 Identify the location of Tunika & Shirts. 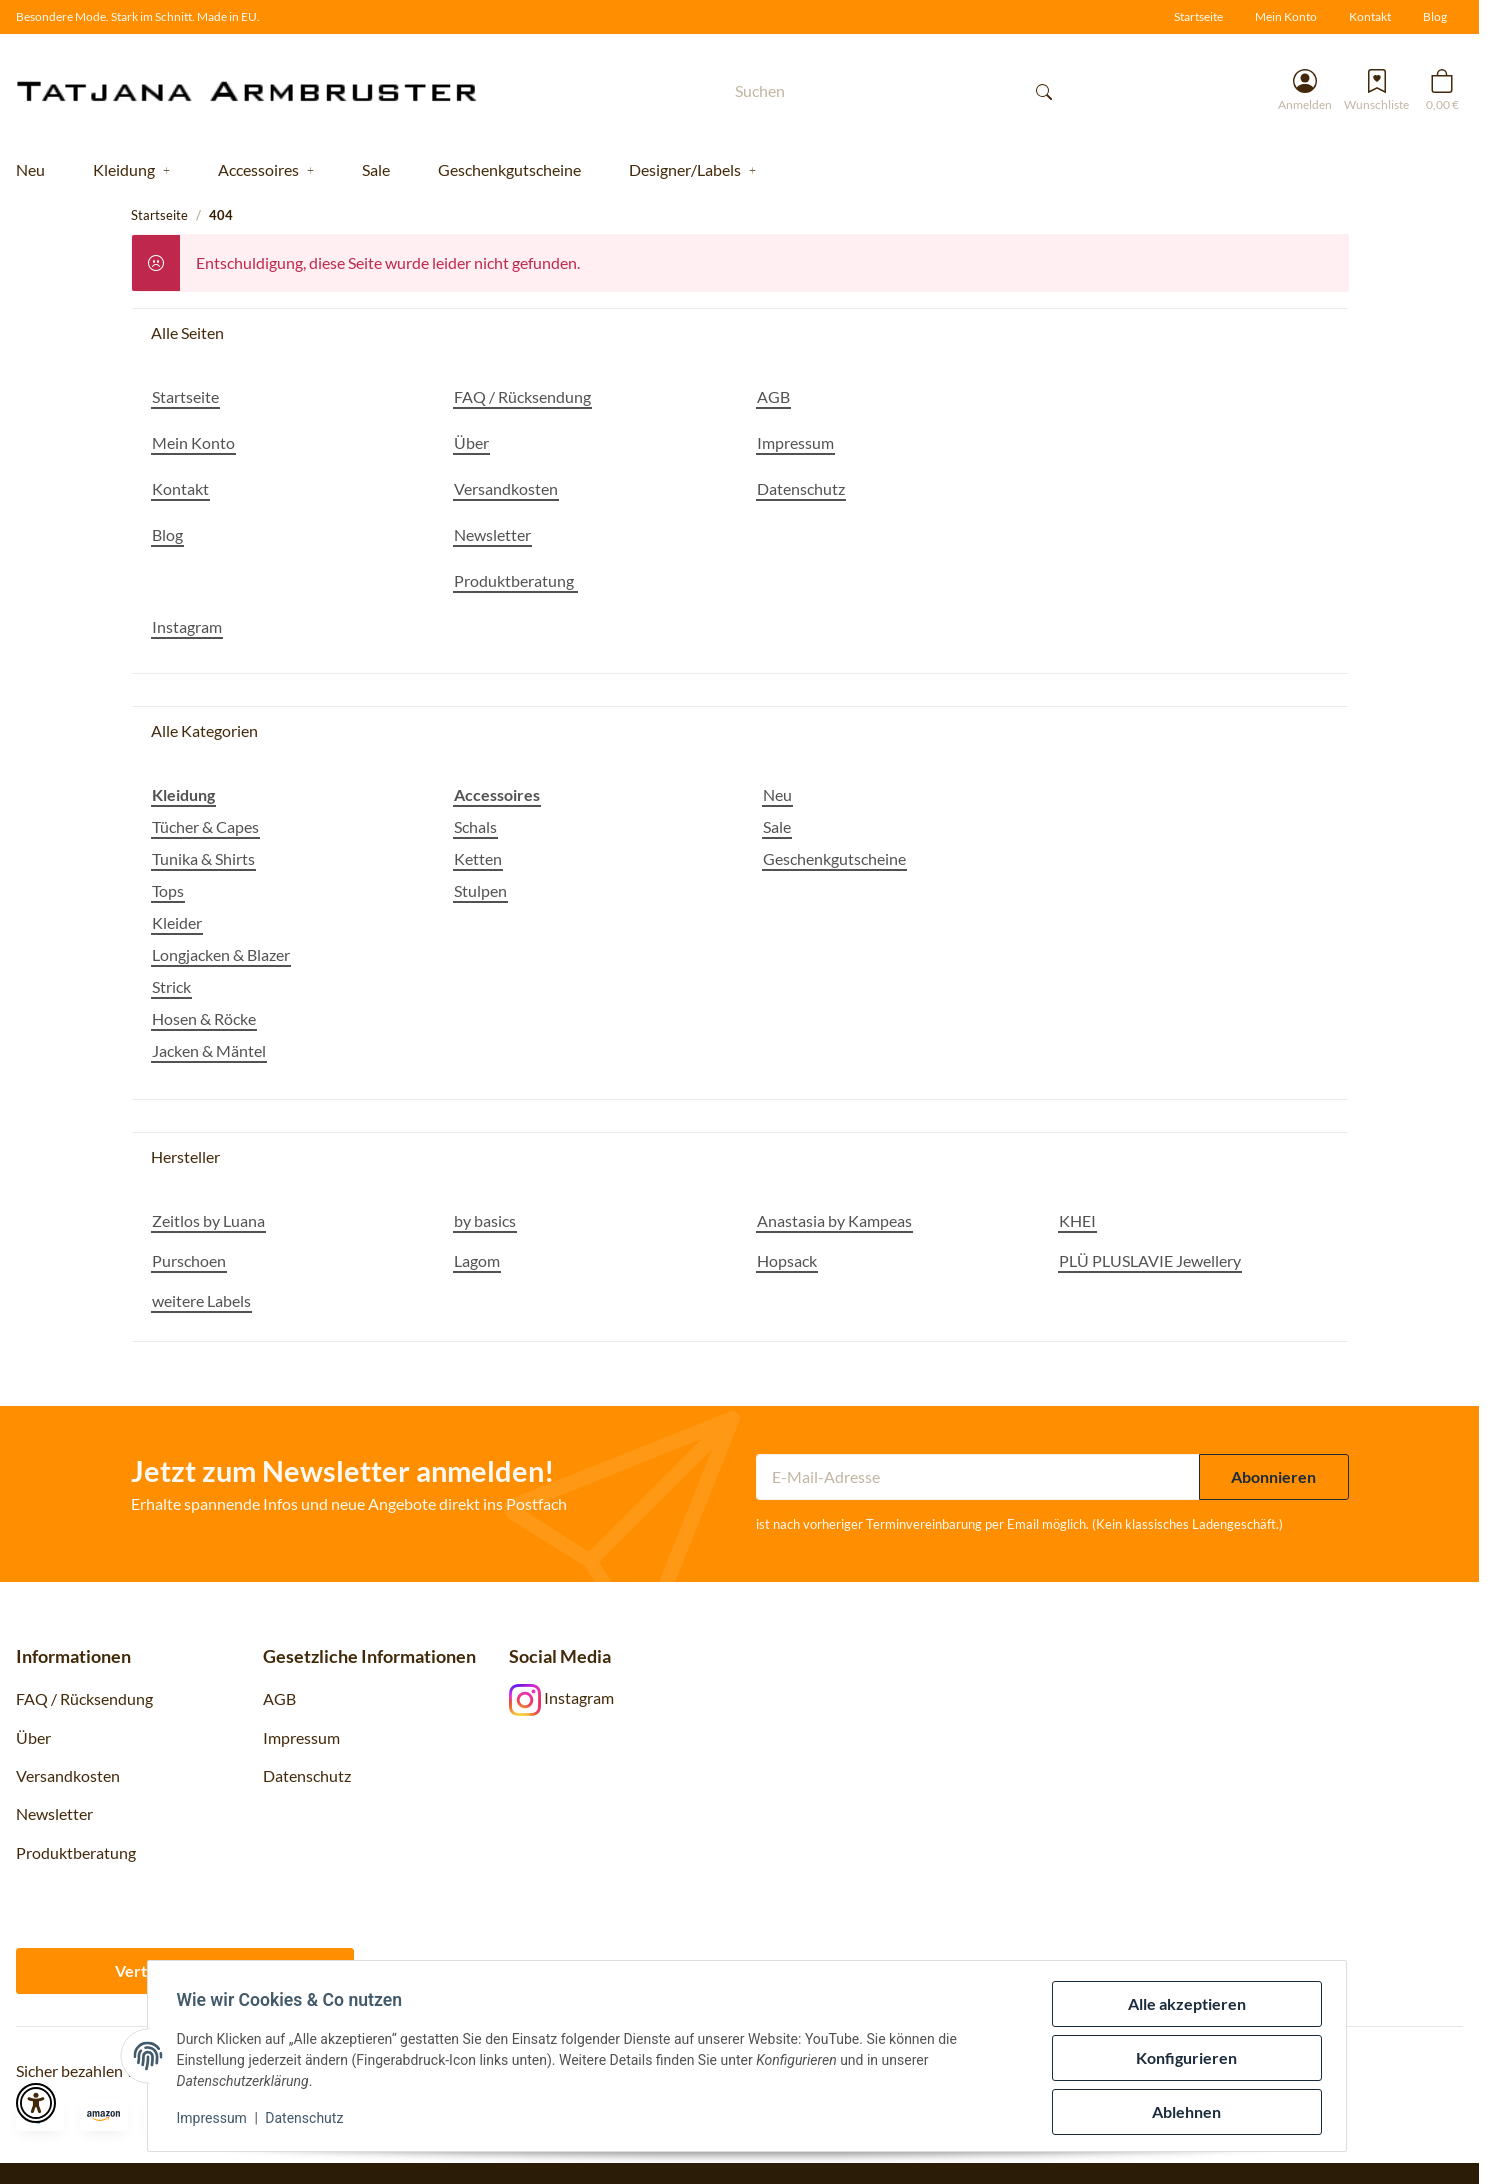
(203, 858).